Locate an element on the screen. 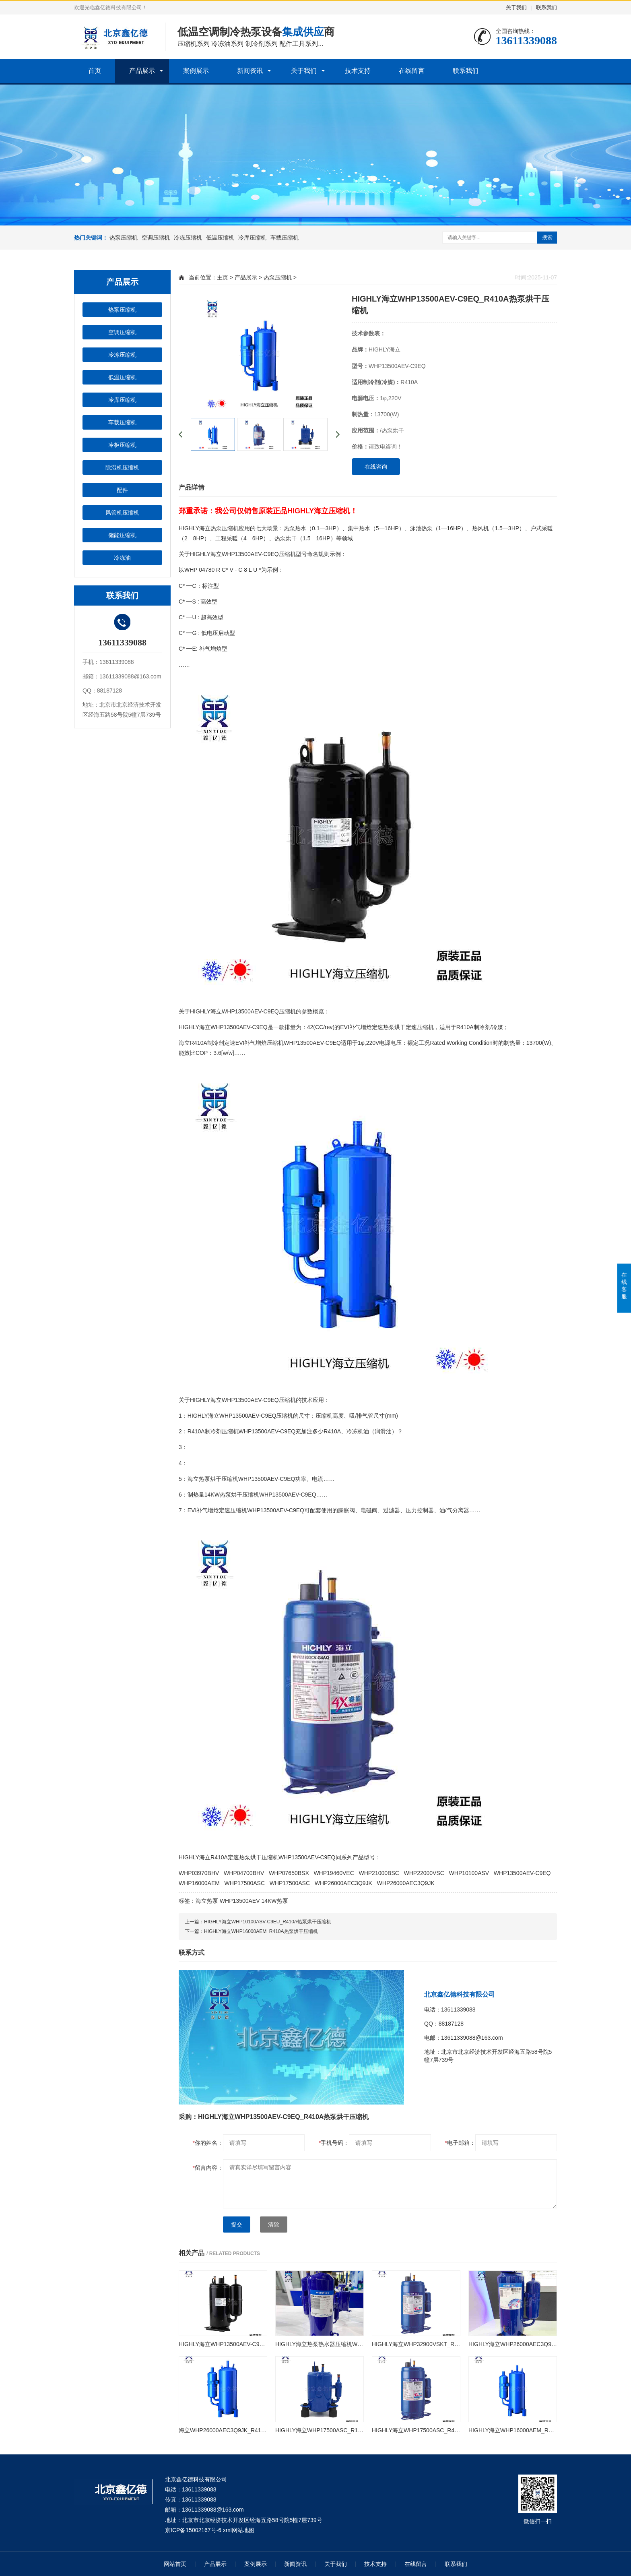 The height and width of the screenshot is (2576, 631). 海立热泵 is located at coordinates (207, 1901).